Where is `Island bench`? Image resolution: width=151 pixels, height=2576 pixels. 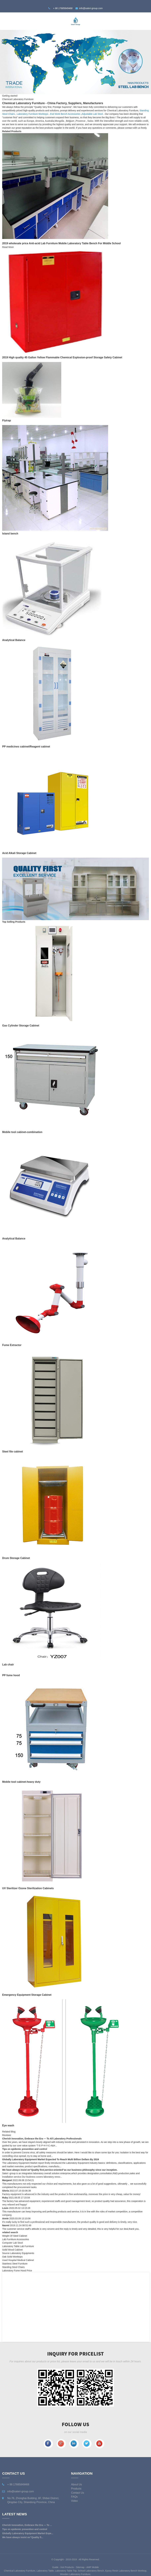 Island bench is located at coordinates (10, 533).